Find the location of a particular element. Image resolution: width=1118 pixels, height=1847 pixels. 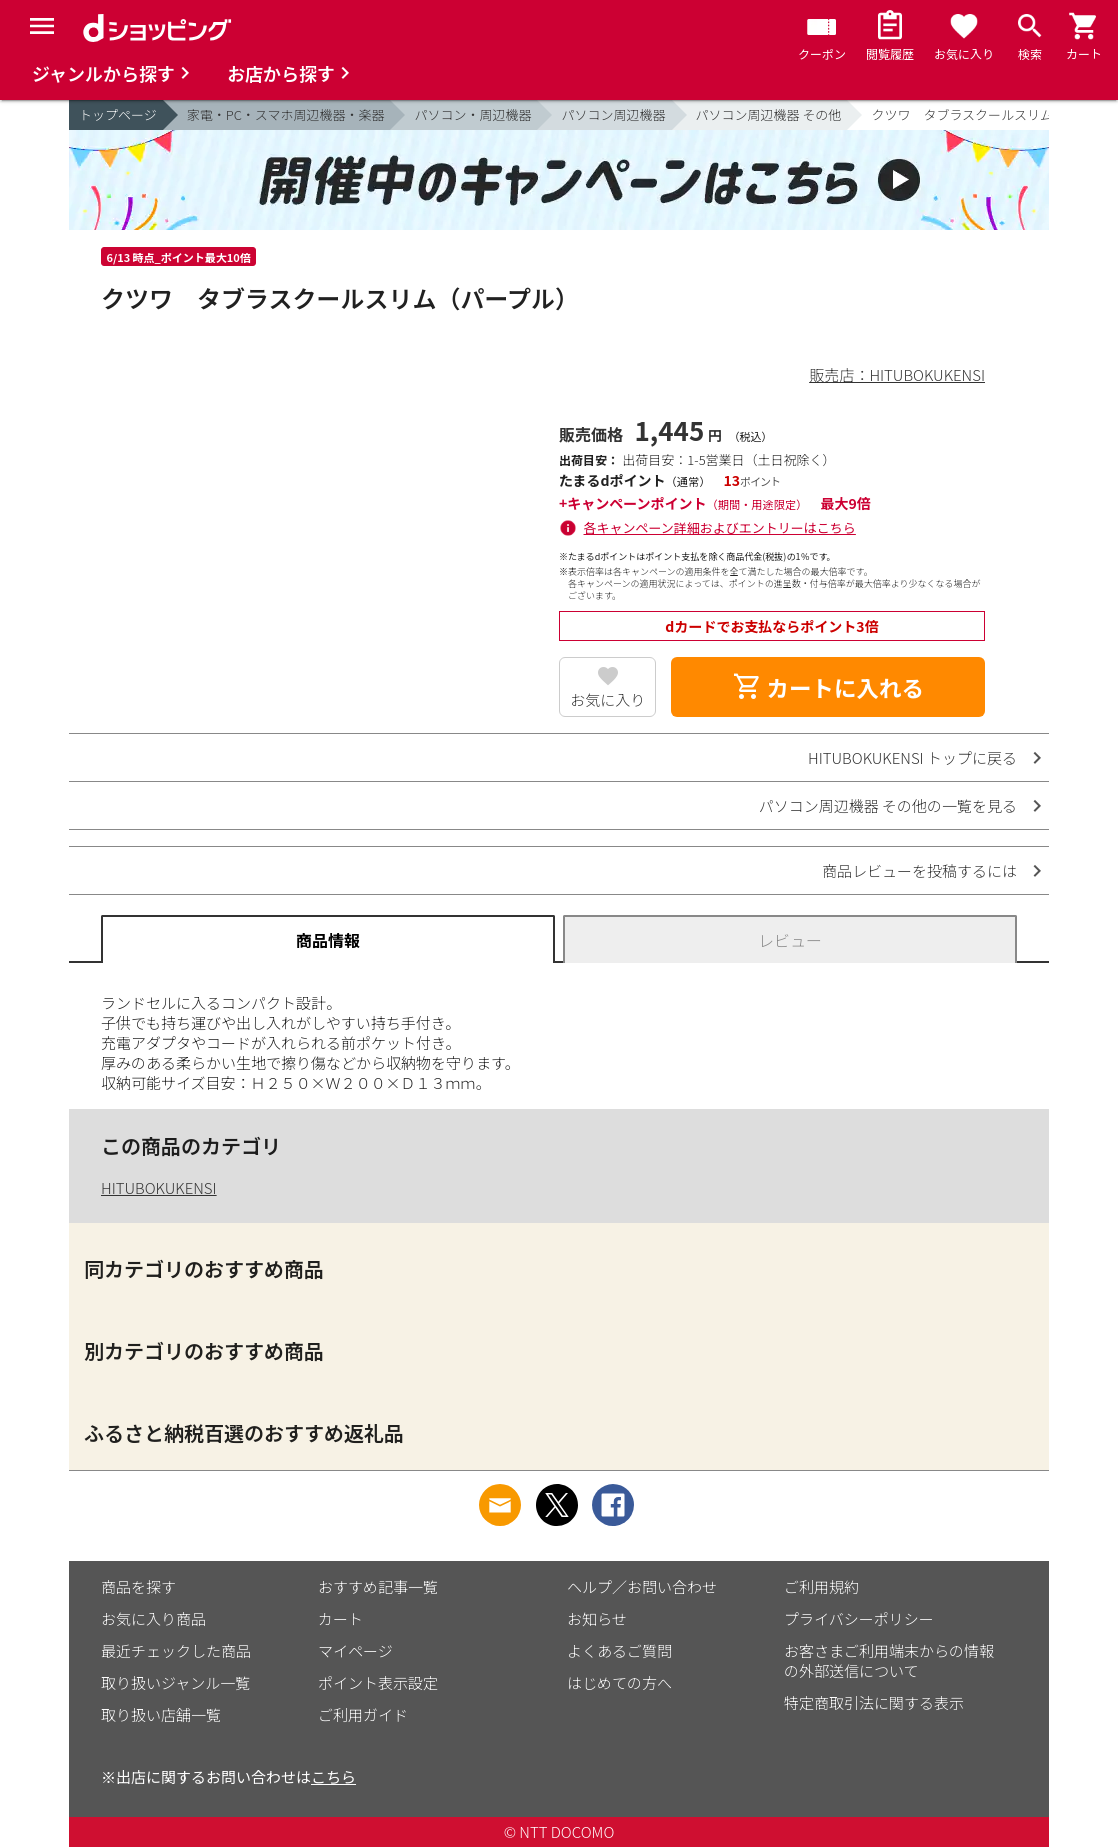

プライバシーポリシー is located at coordinates (859, 1618).